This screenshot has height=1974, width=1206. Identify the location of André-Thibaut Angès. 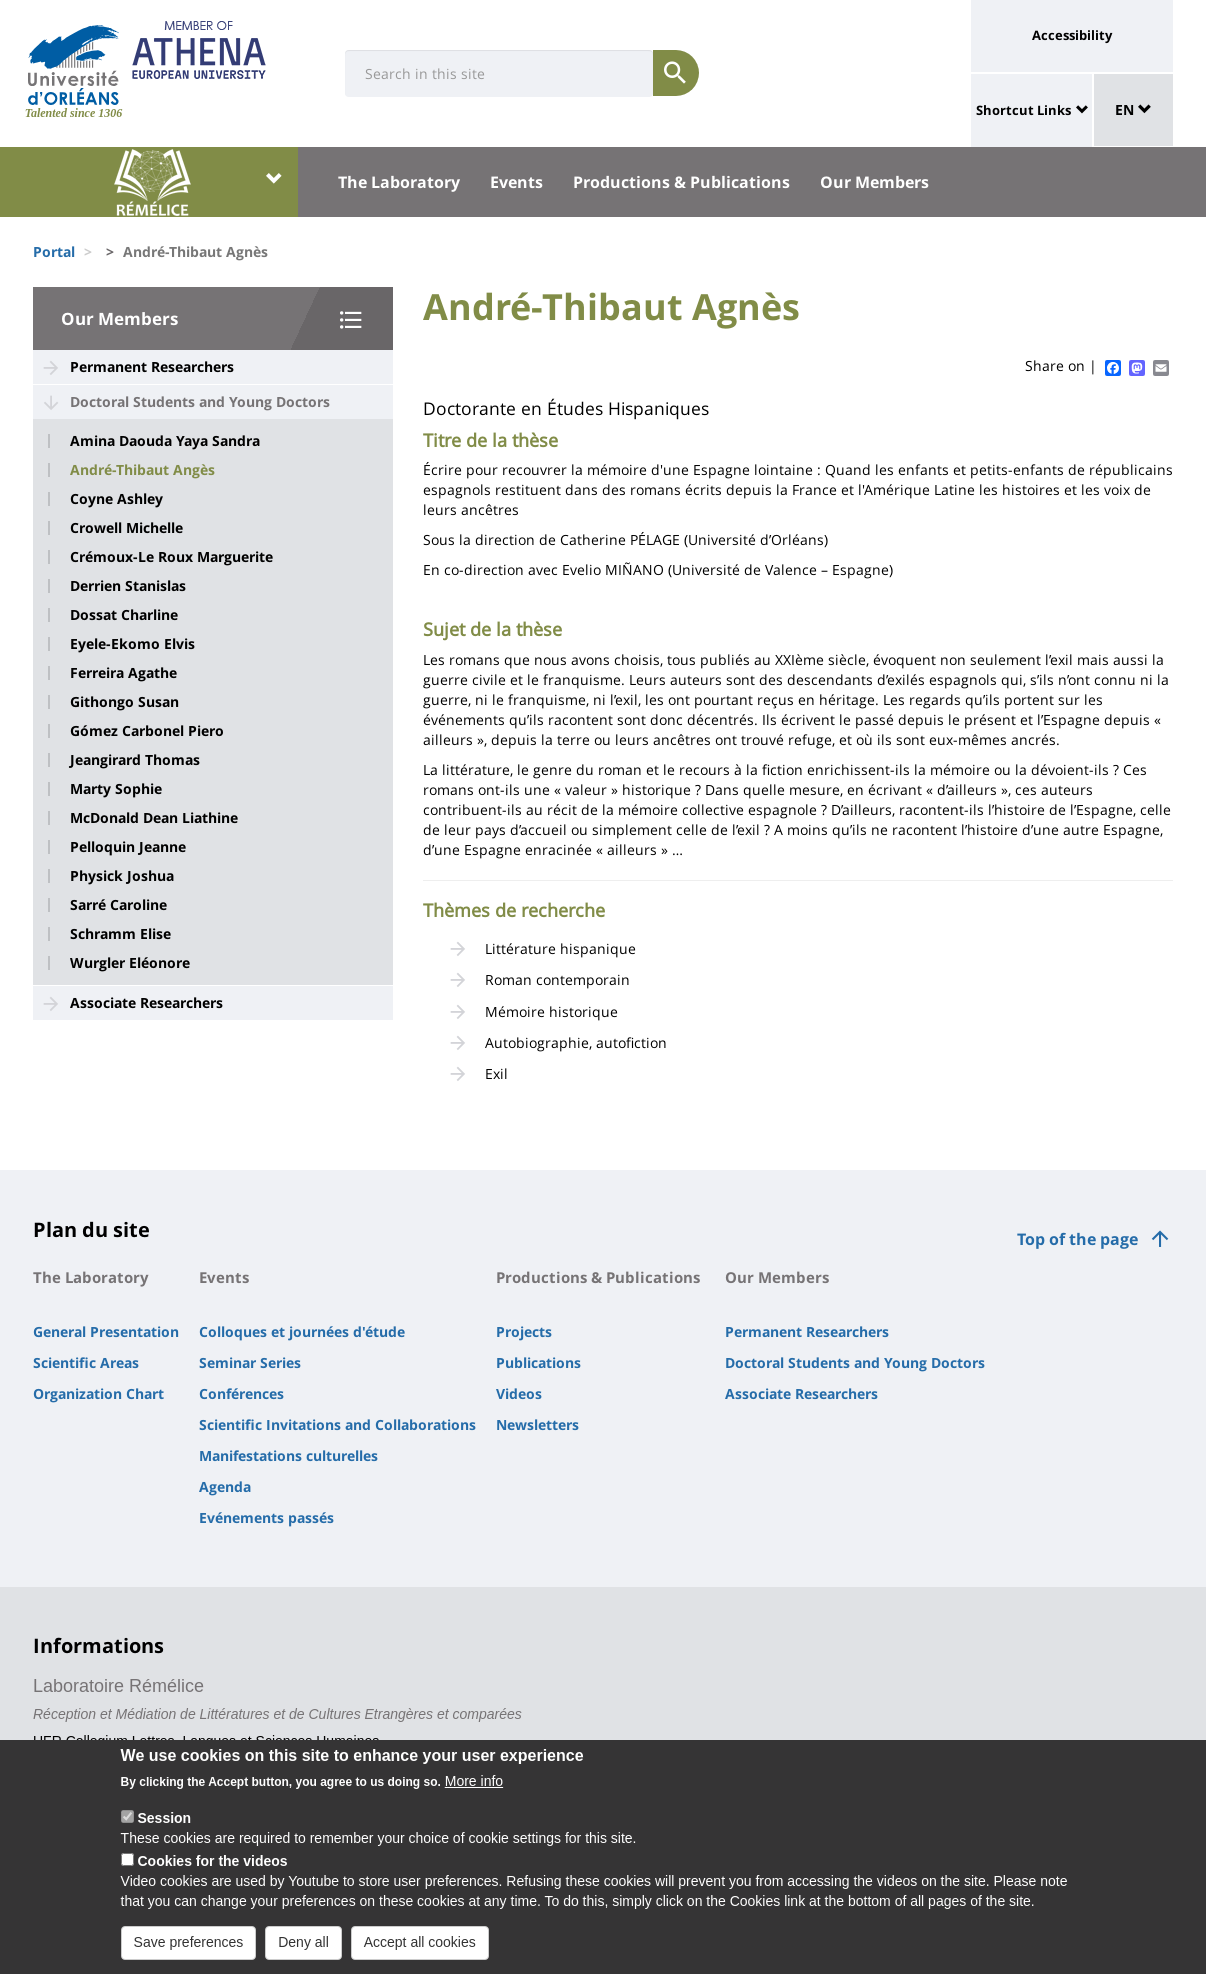
(142, 470).